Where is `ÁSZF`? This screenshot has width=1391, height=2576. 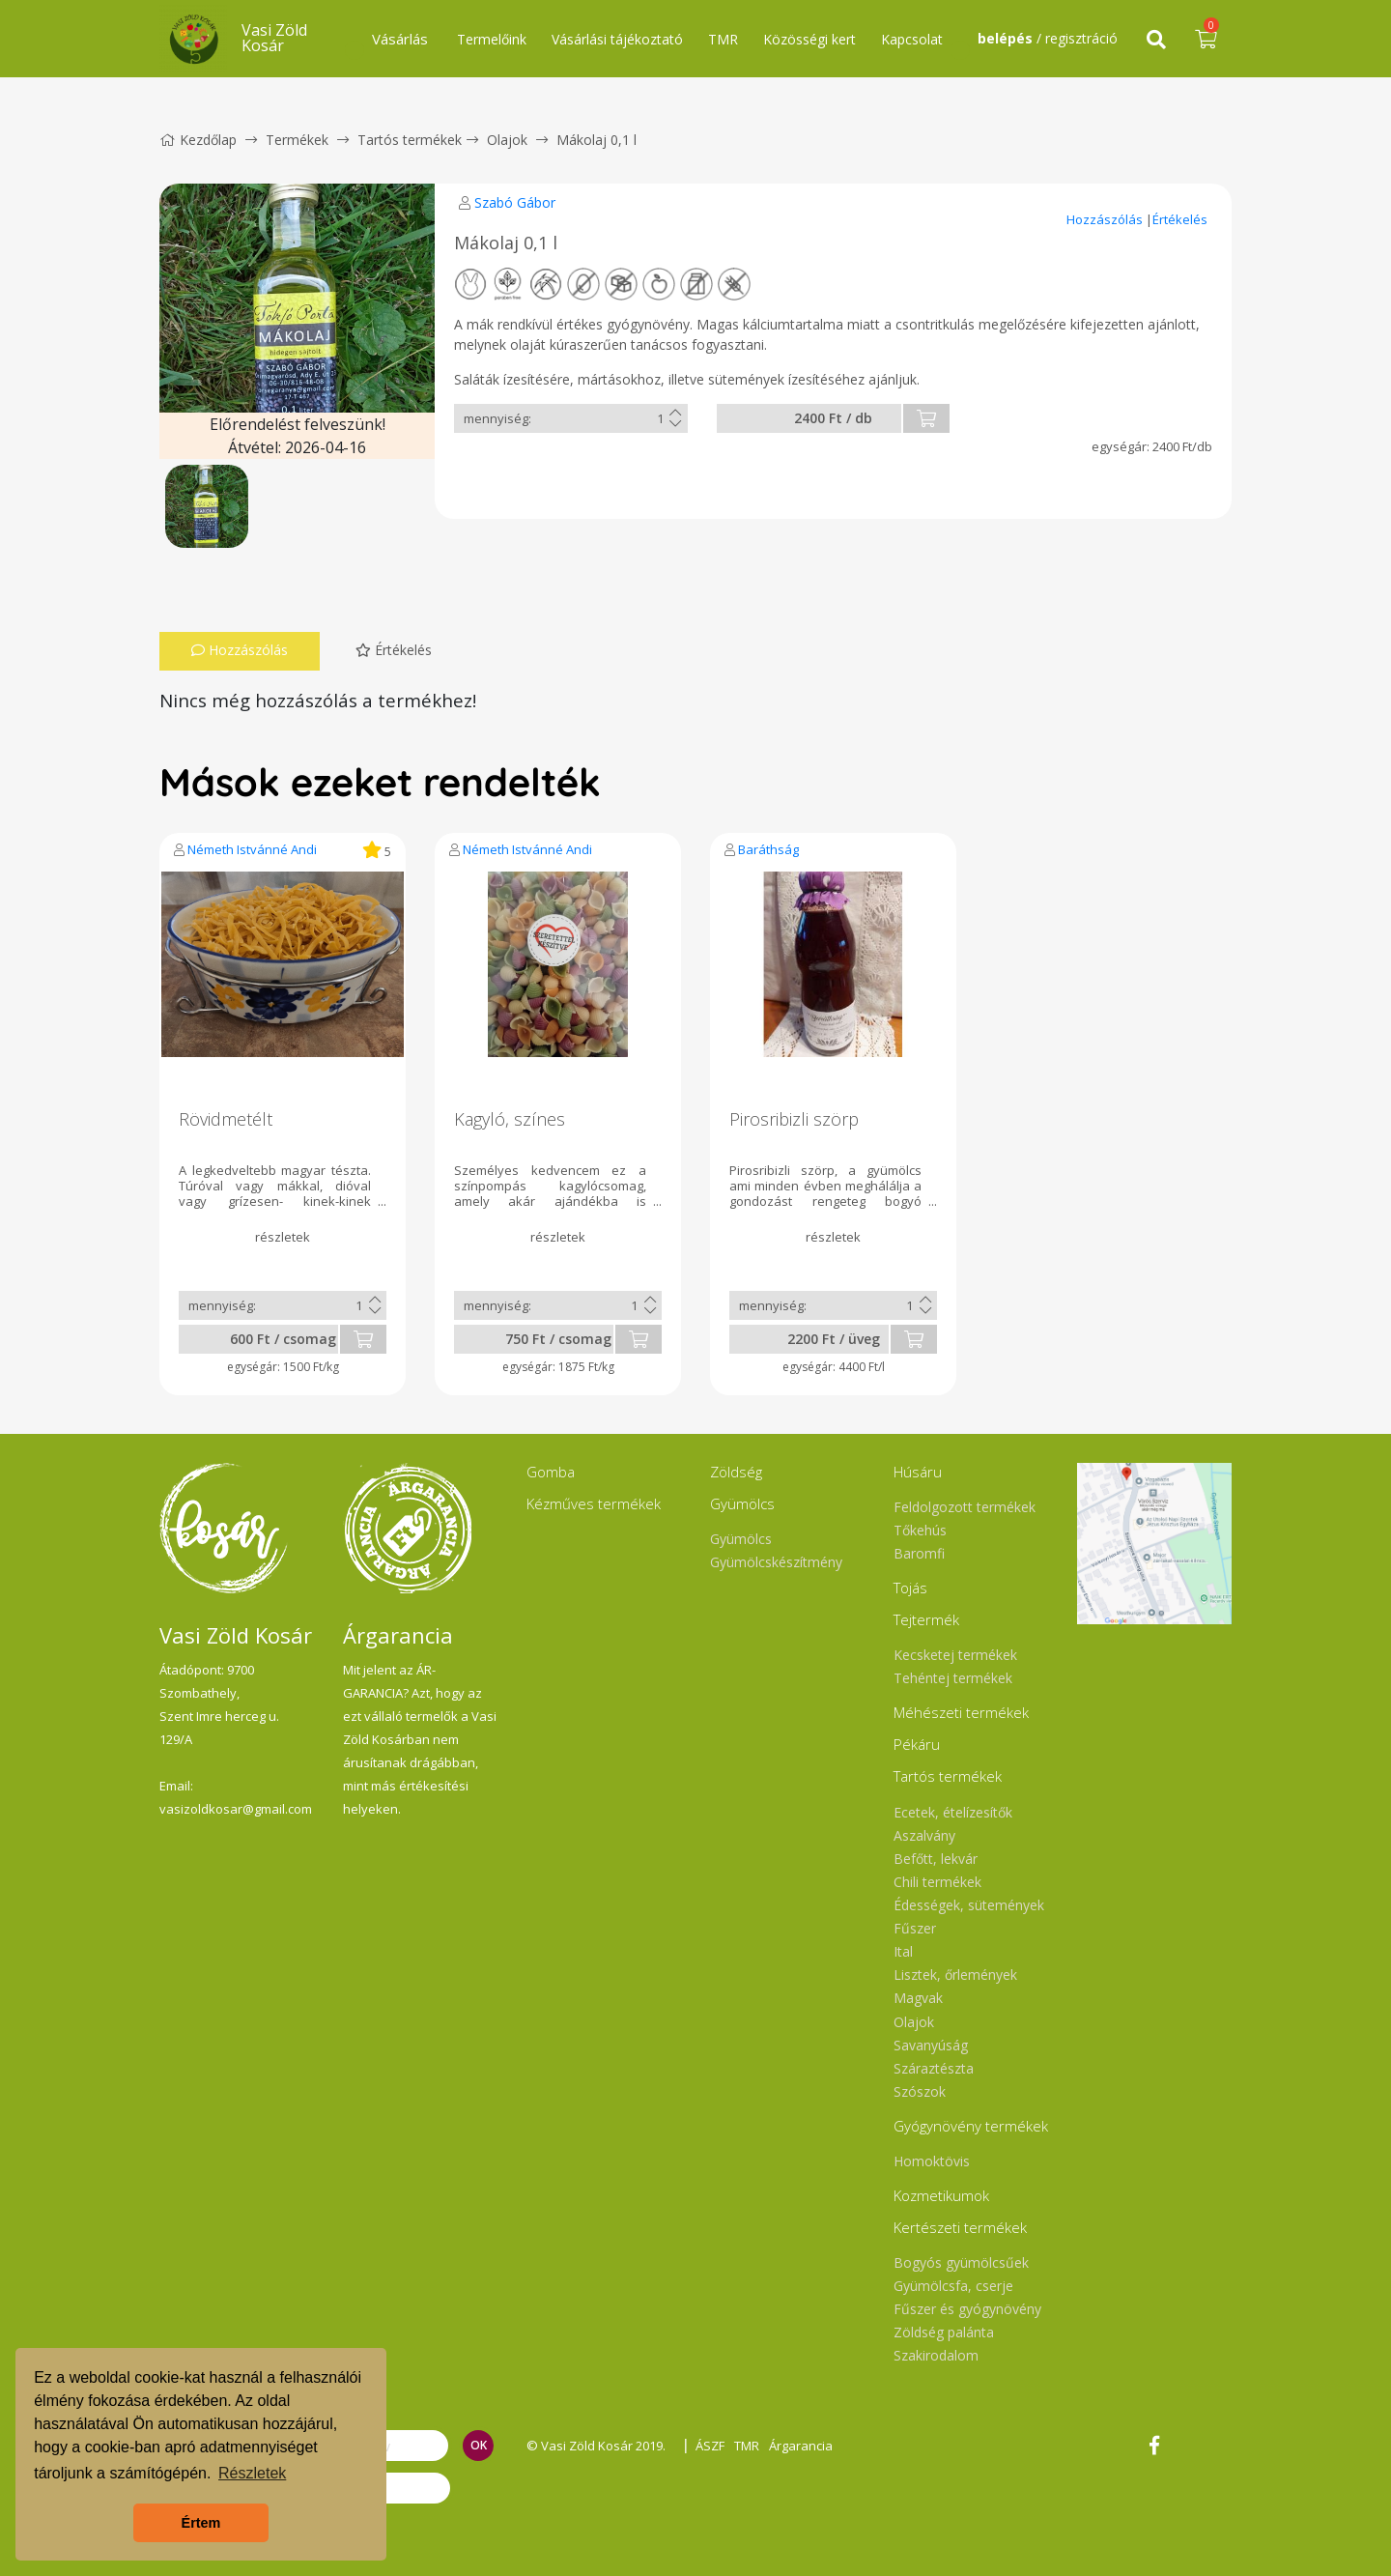 ÁSZF is located at coordinates (710, 2445).